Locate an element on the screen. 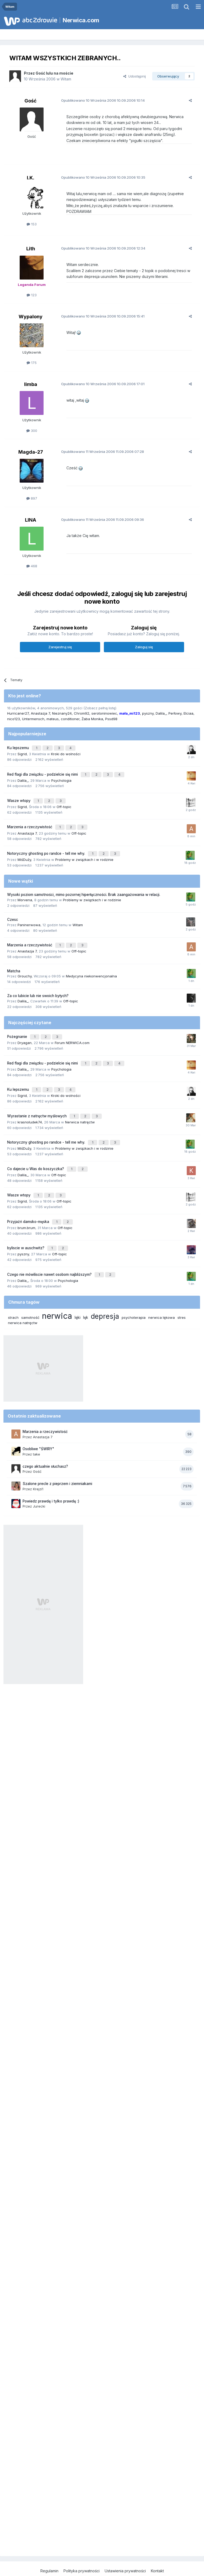  (Zobacz pełną listę) is located at coordinates (99, 708).